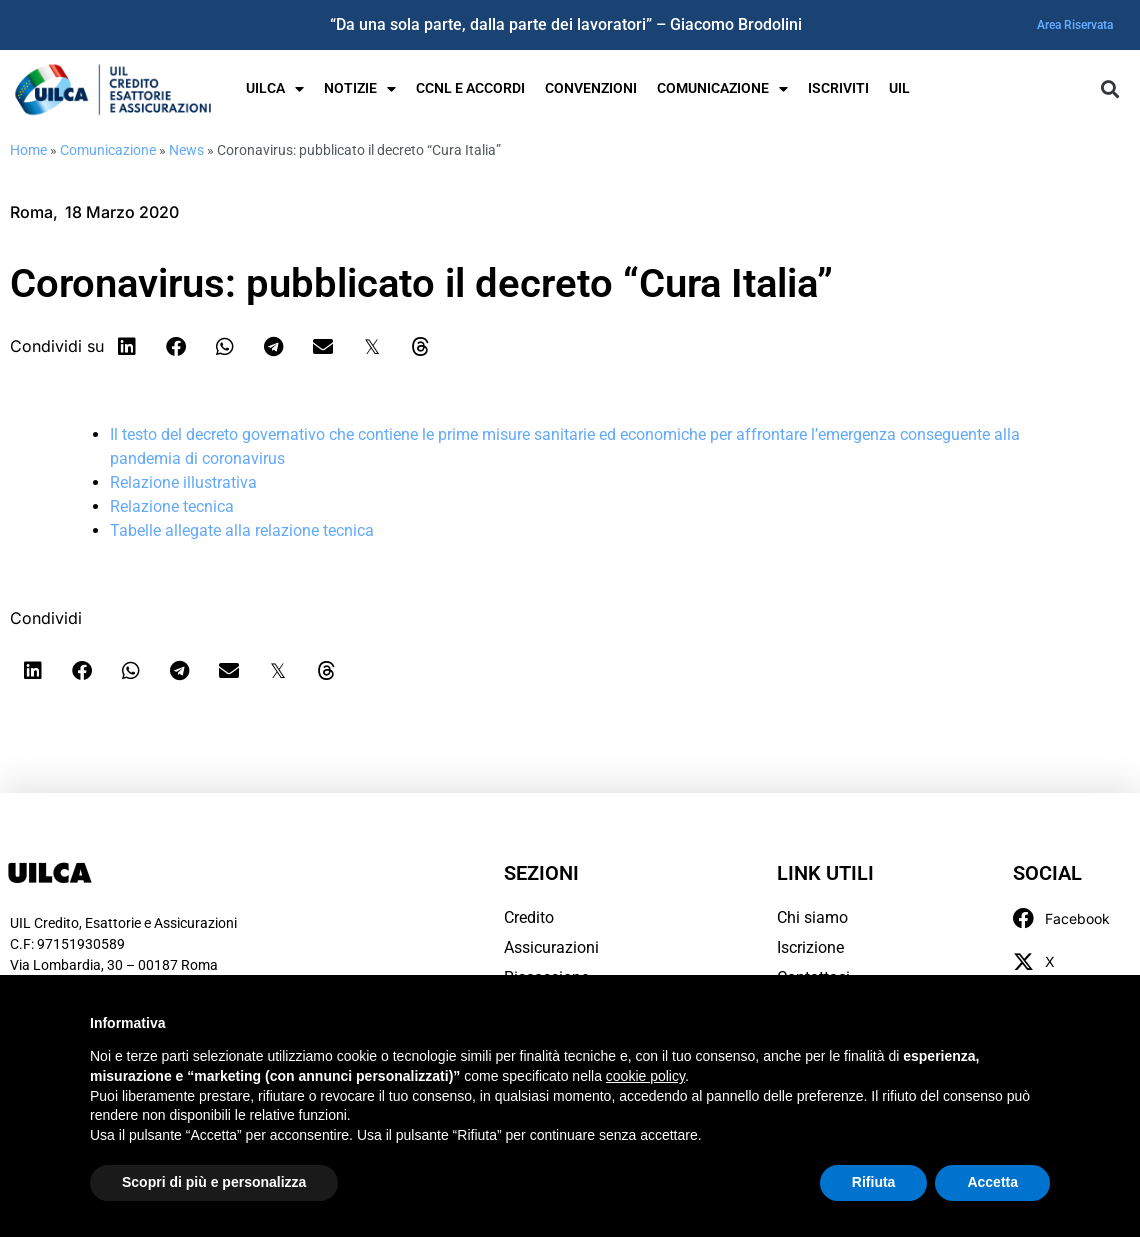  Describe the element at coordinates (186, 150) in the screenshot. I see `News` at that location.